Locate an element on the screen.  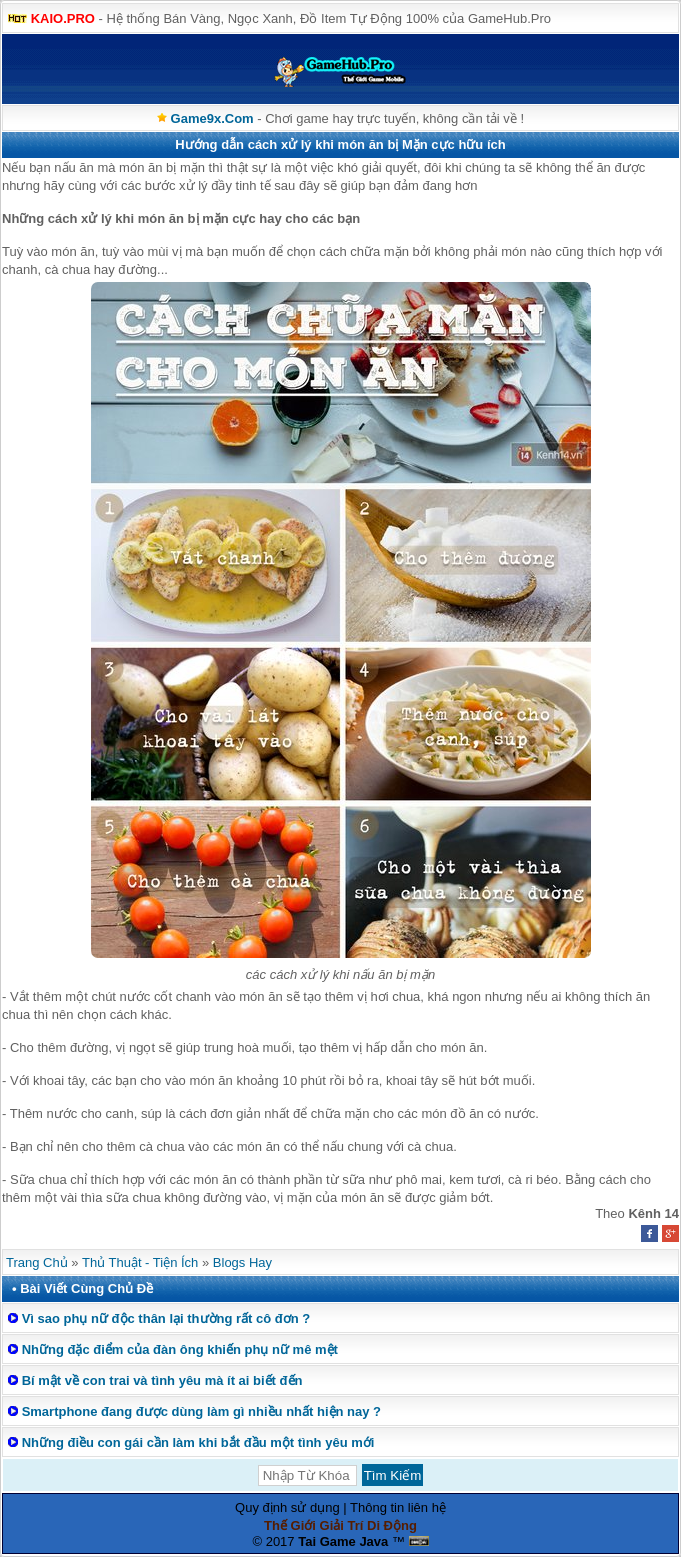
KAIO.PRO is located at coordinates (63, 18).